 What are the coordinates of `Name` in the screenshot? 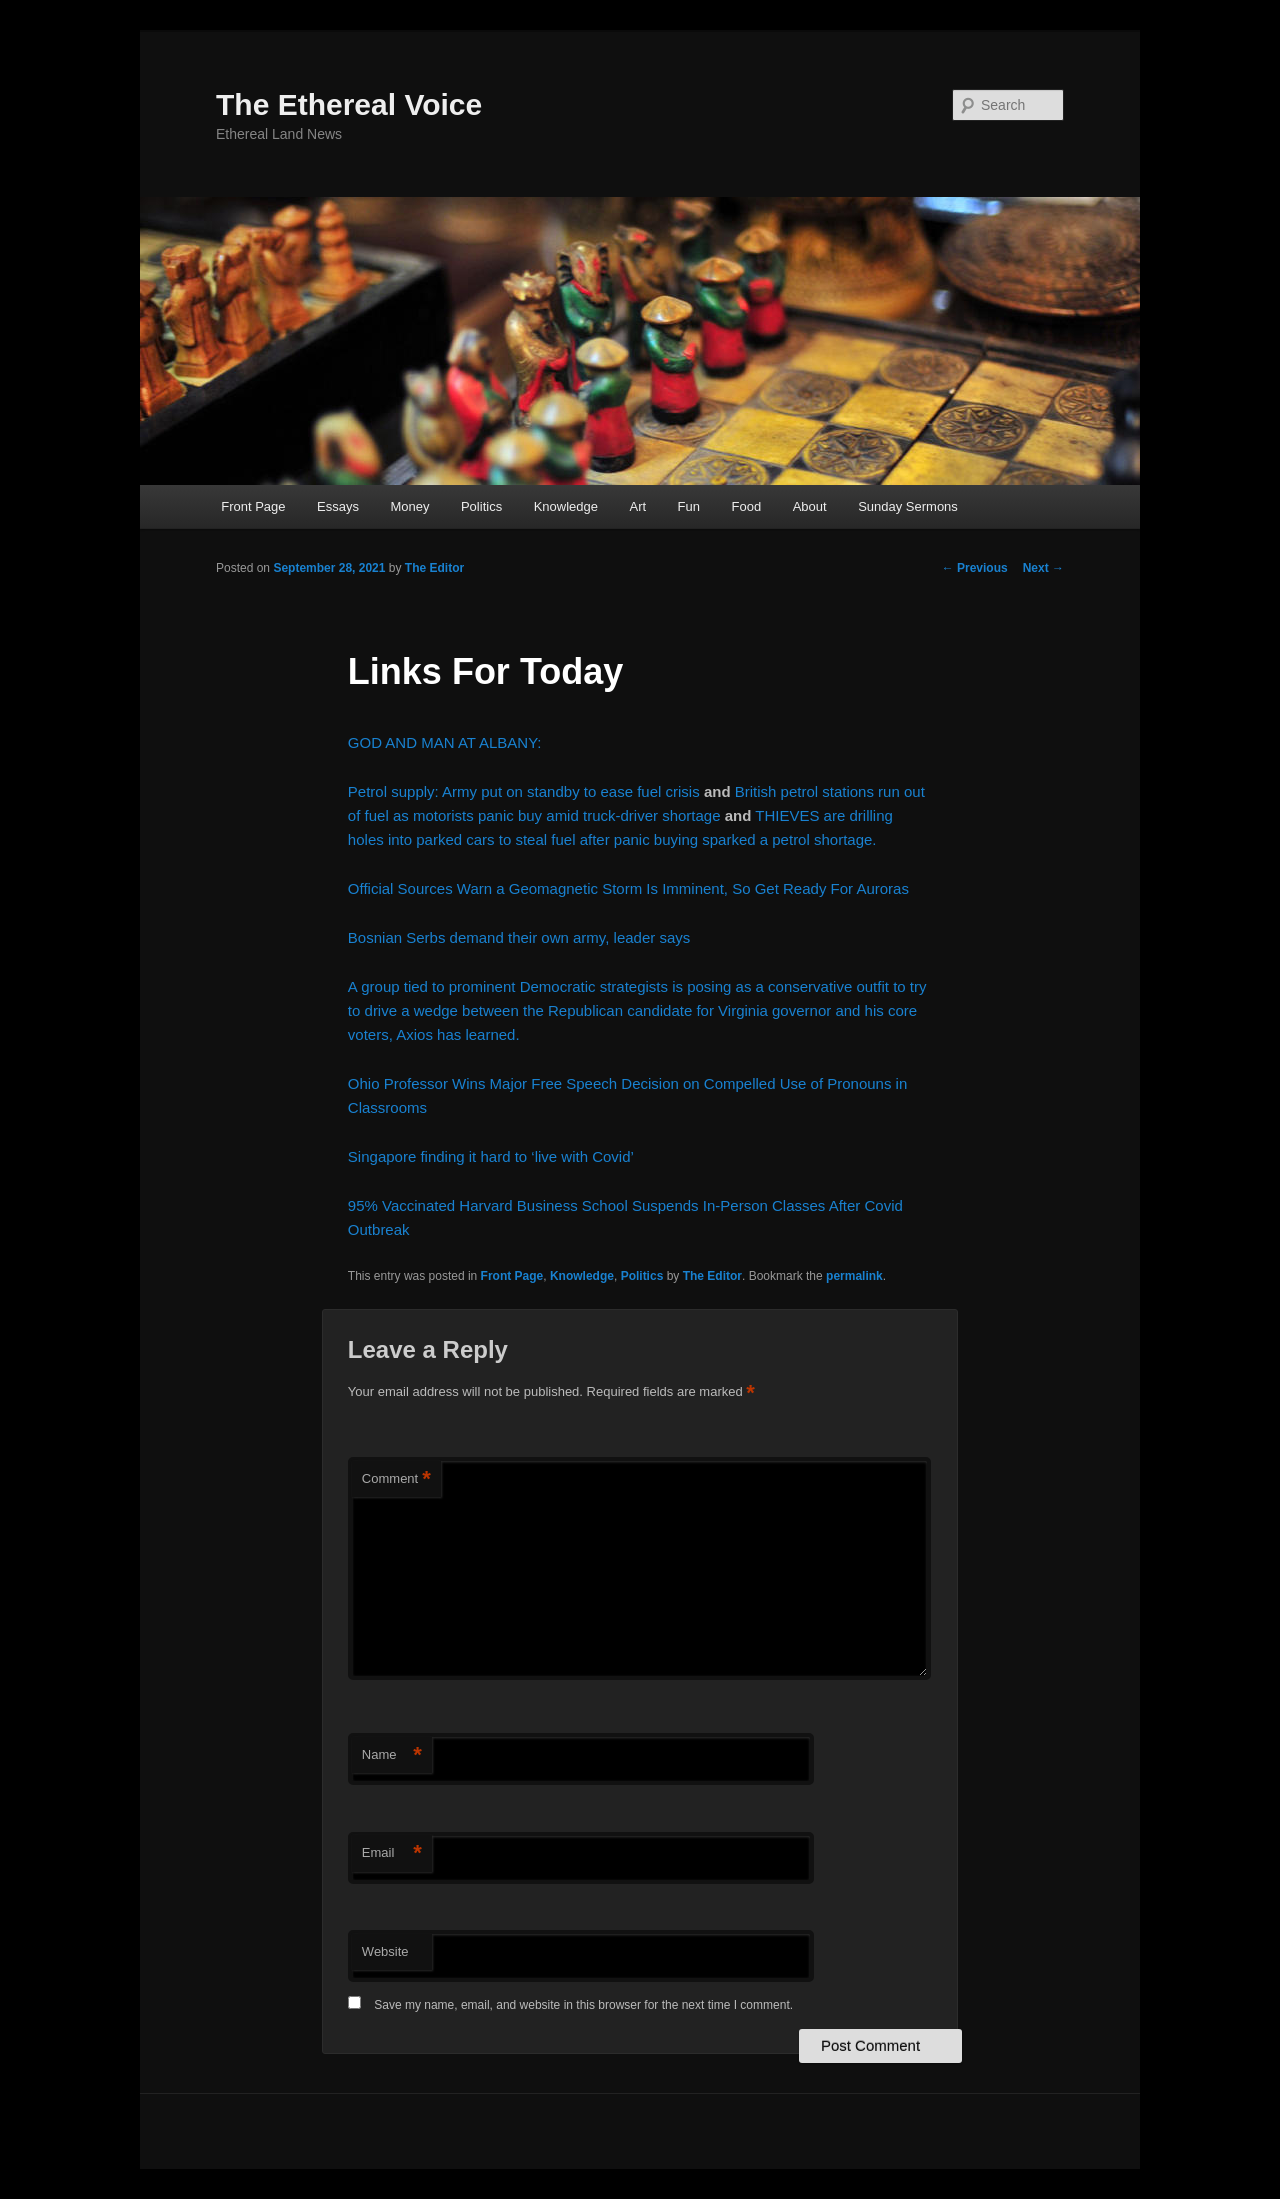 It's located at (392, 1755).